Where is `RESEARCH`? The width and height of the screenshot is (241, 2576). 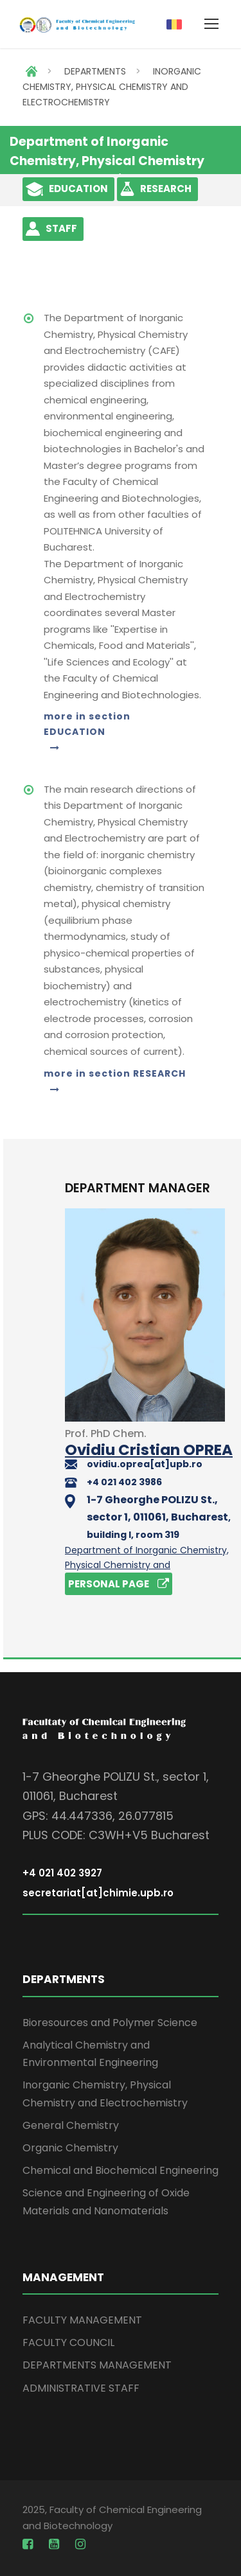
RESEARCH is located at coordinates (166, 188).